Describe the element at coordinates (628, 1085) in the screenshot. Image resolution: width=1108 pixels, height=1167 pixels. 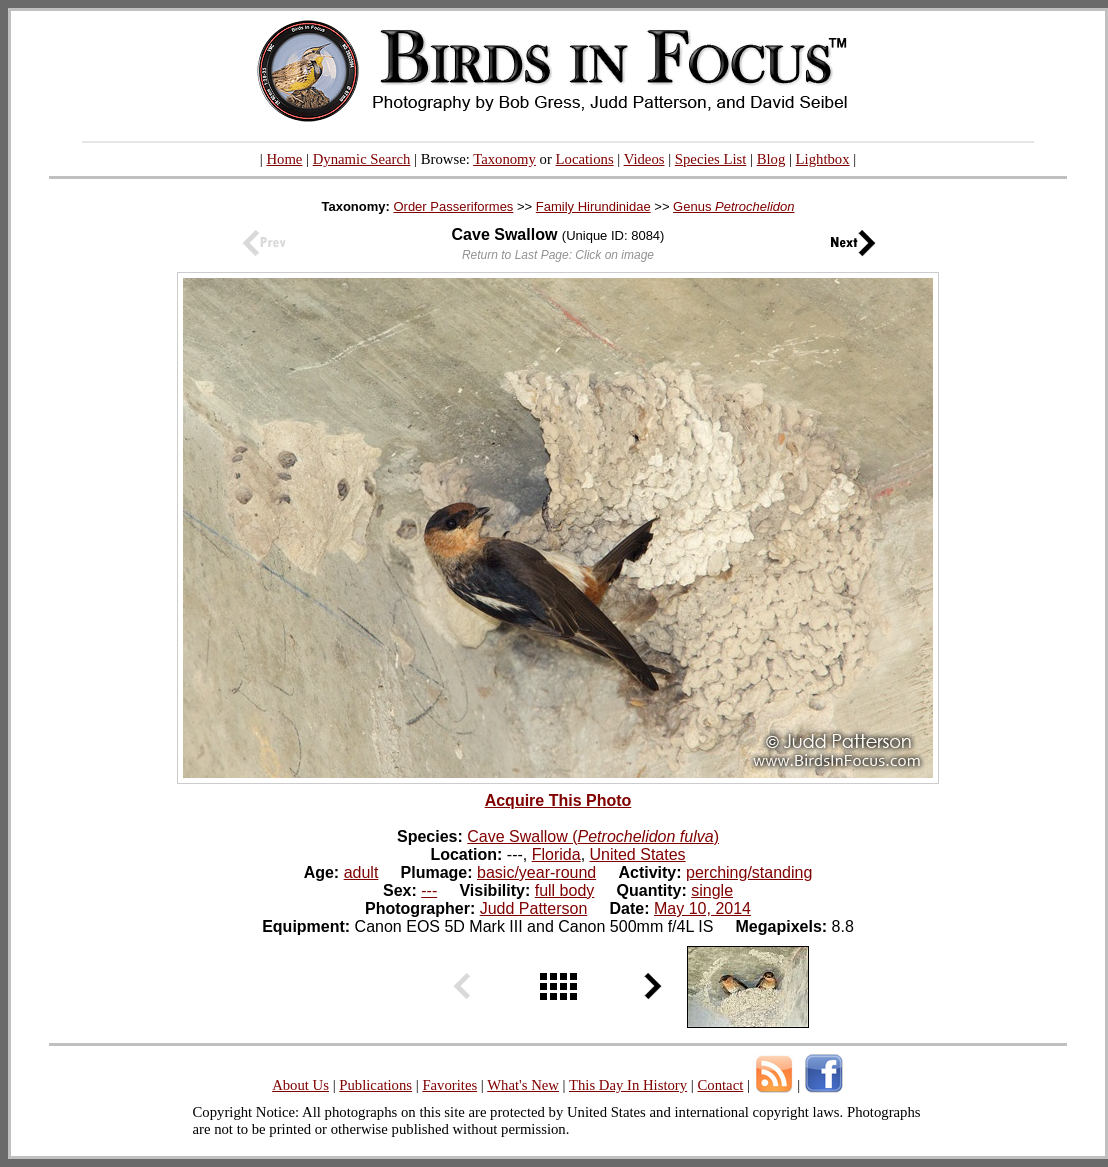
I see `This Day In History` at that location.